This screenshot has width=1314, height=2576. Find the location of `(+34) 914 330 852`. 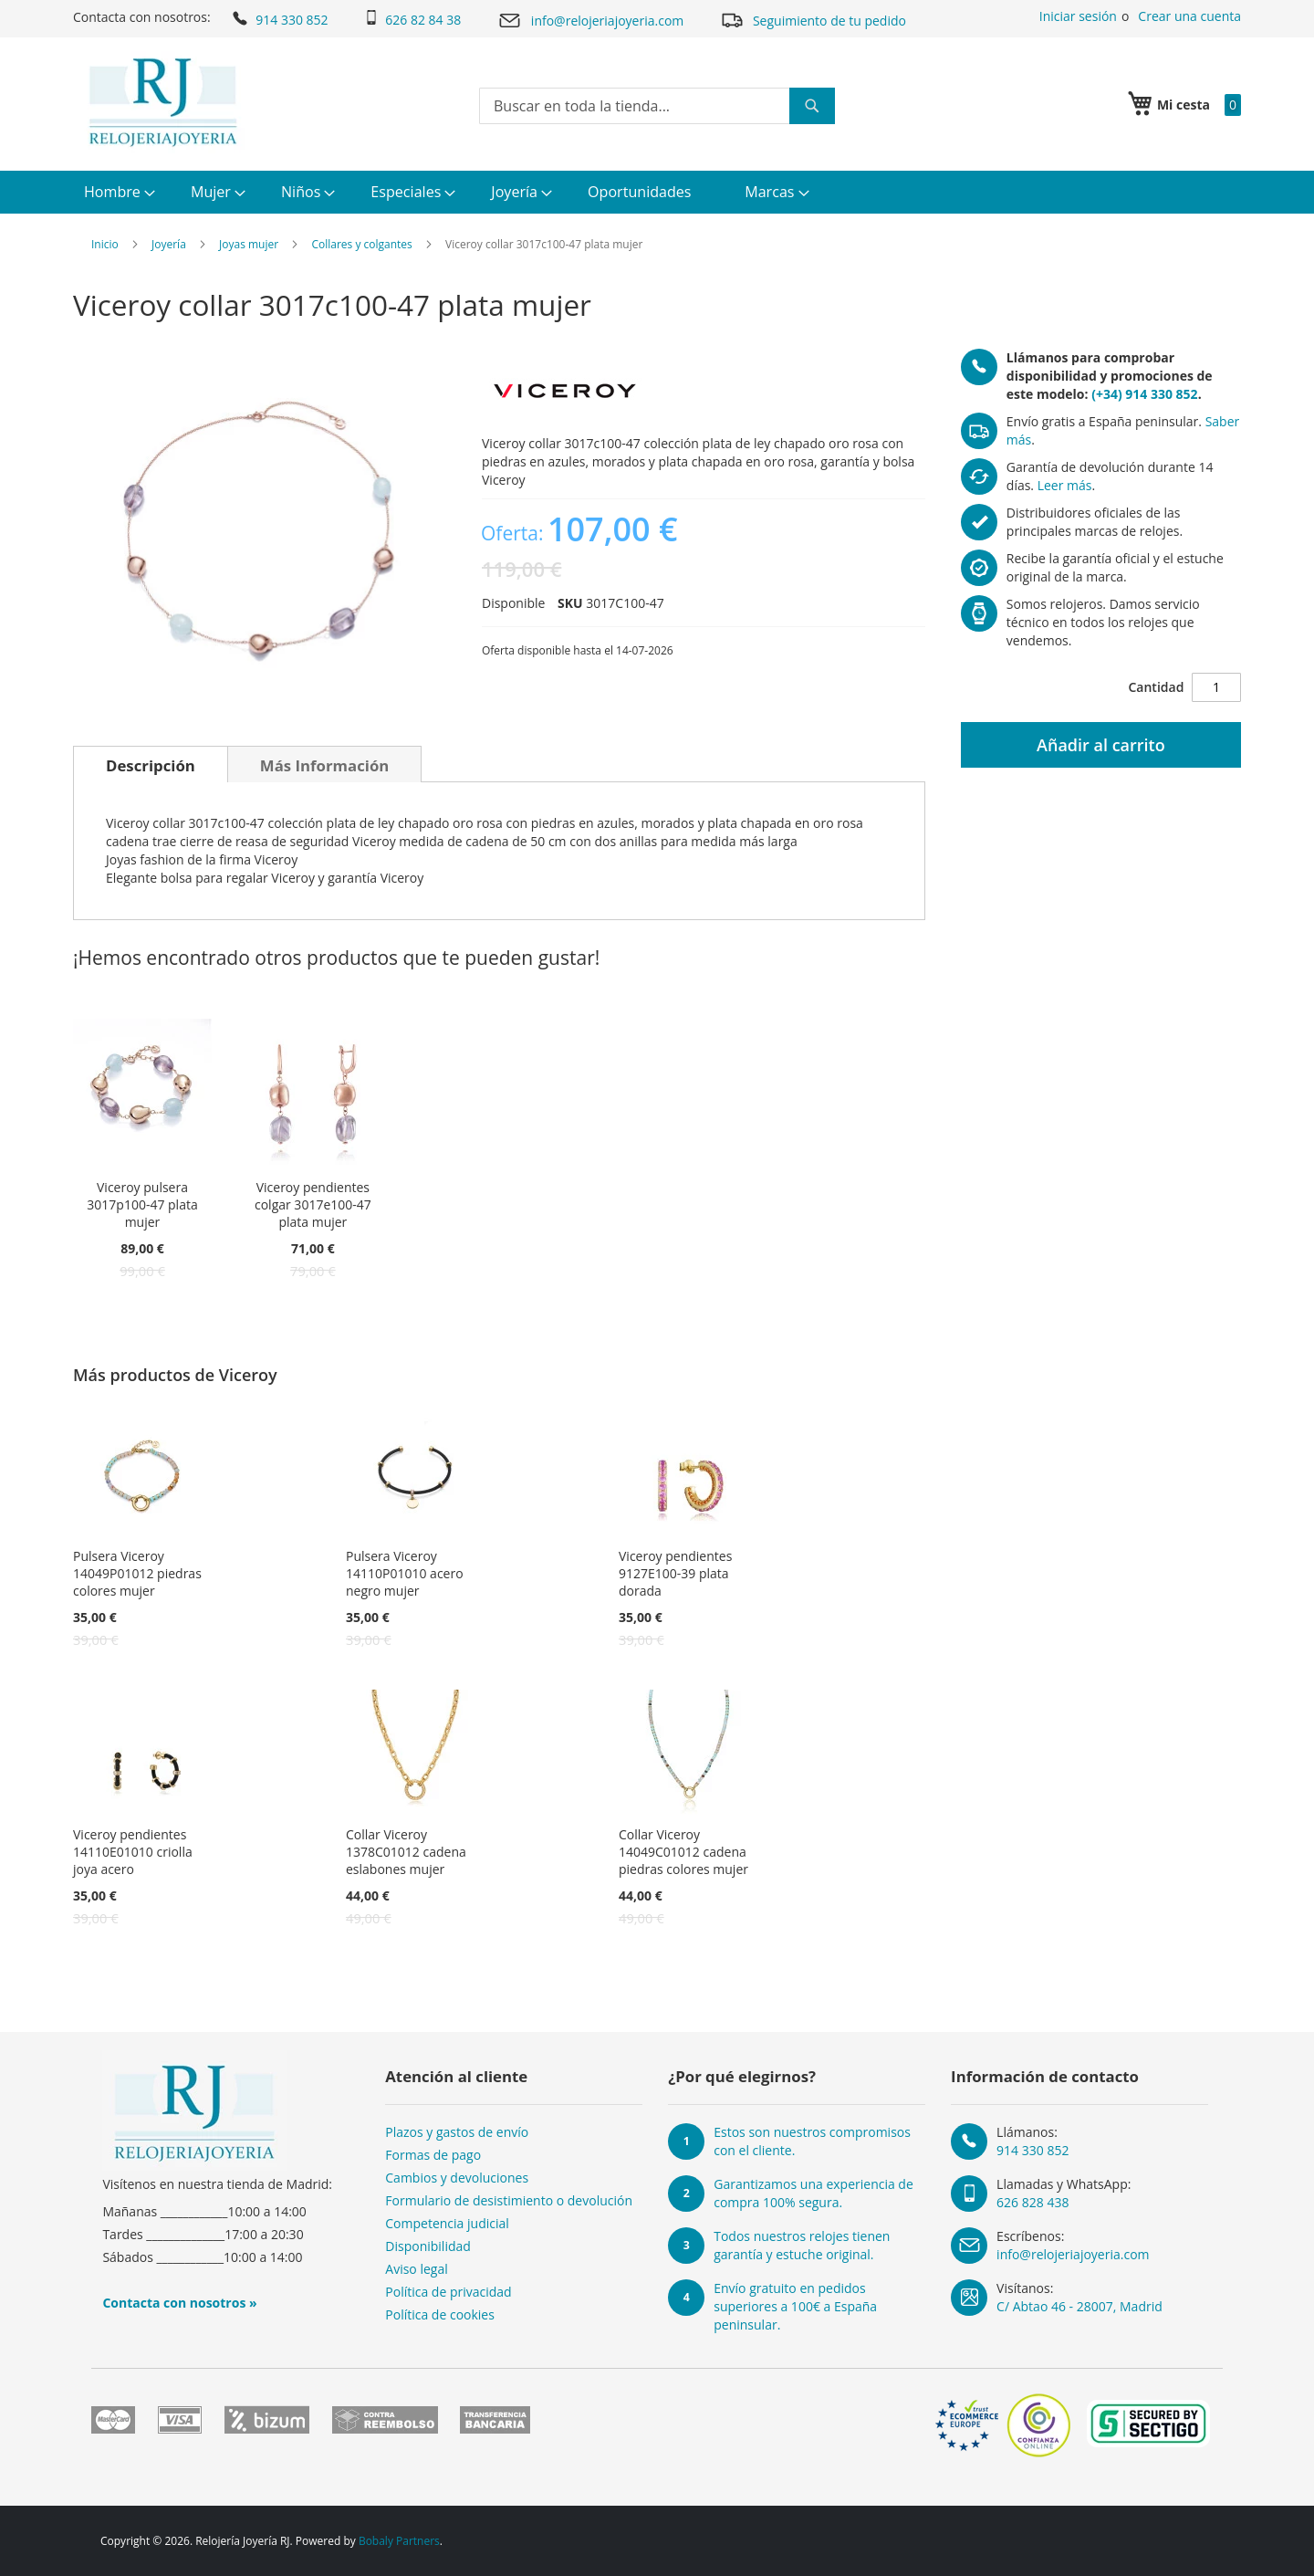

(+34) 914 330 852 is located at coordinates (1144, 394).